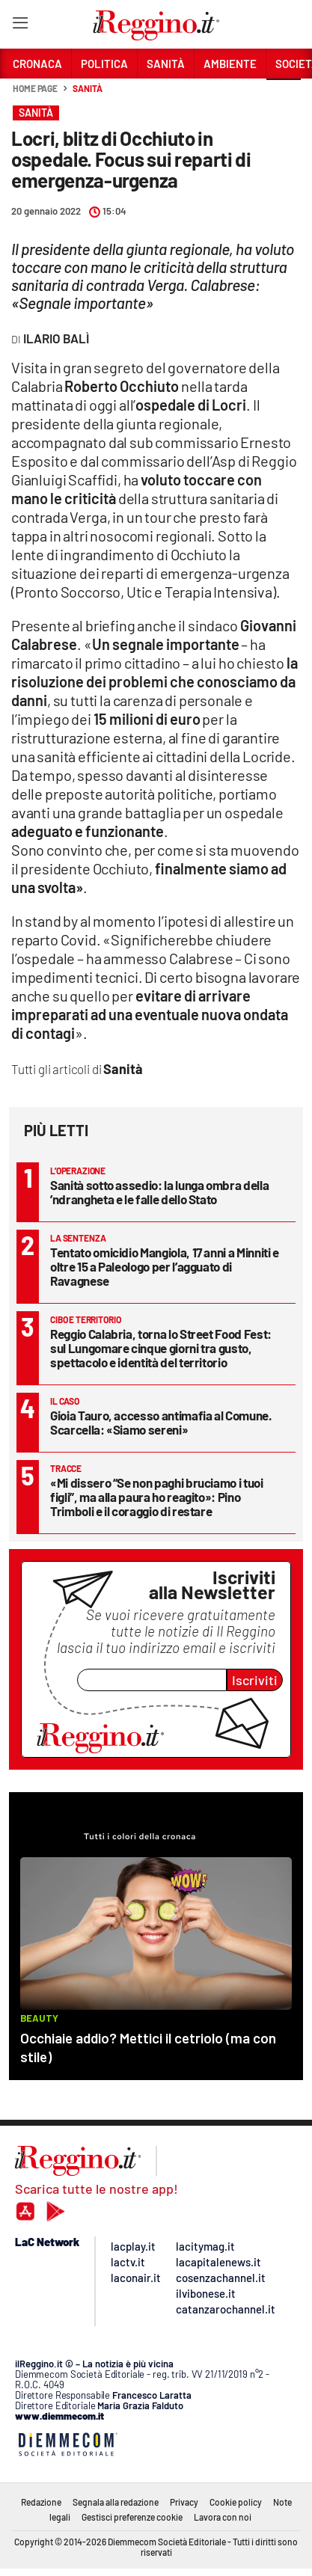  Describe the element at coordinates (116, 2502) in the screenshot. I see `Segnala alla redazione` at that location.